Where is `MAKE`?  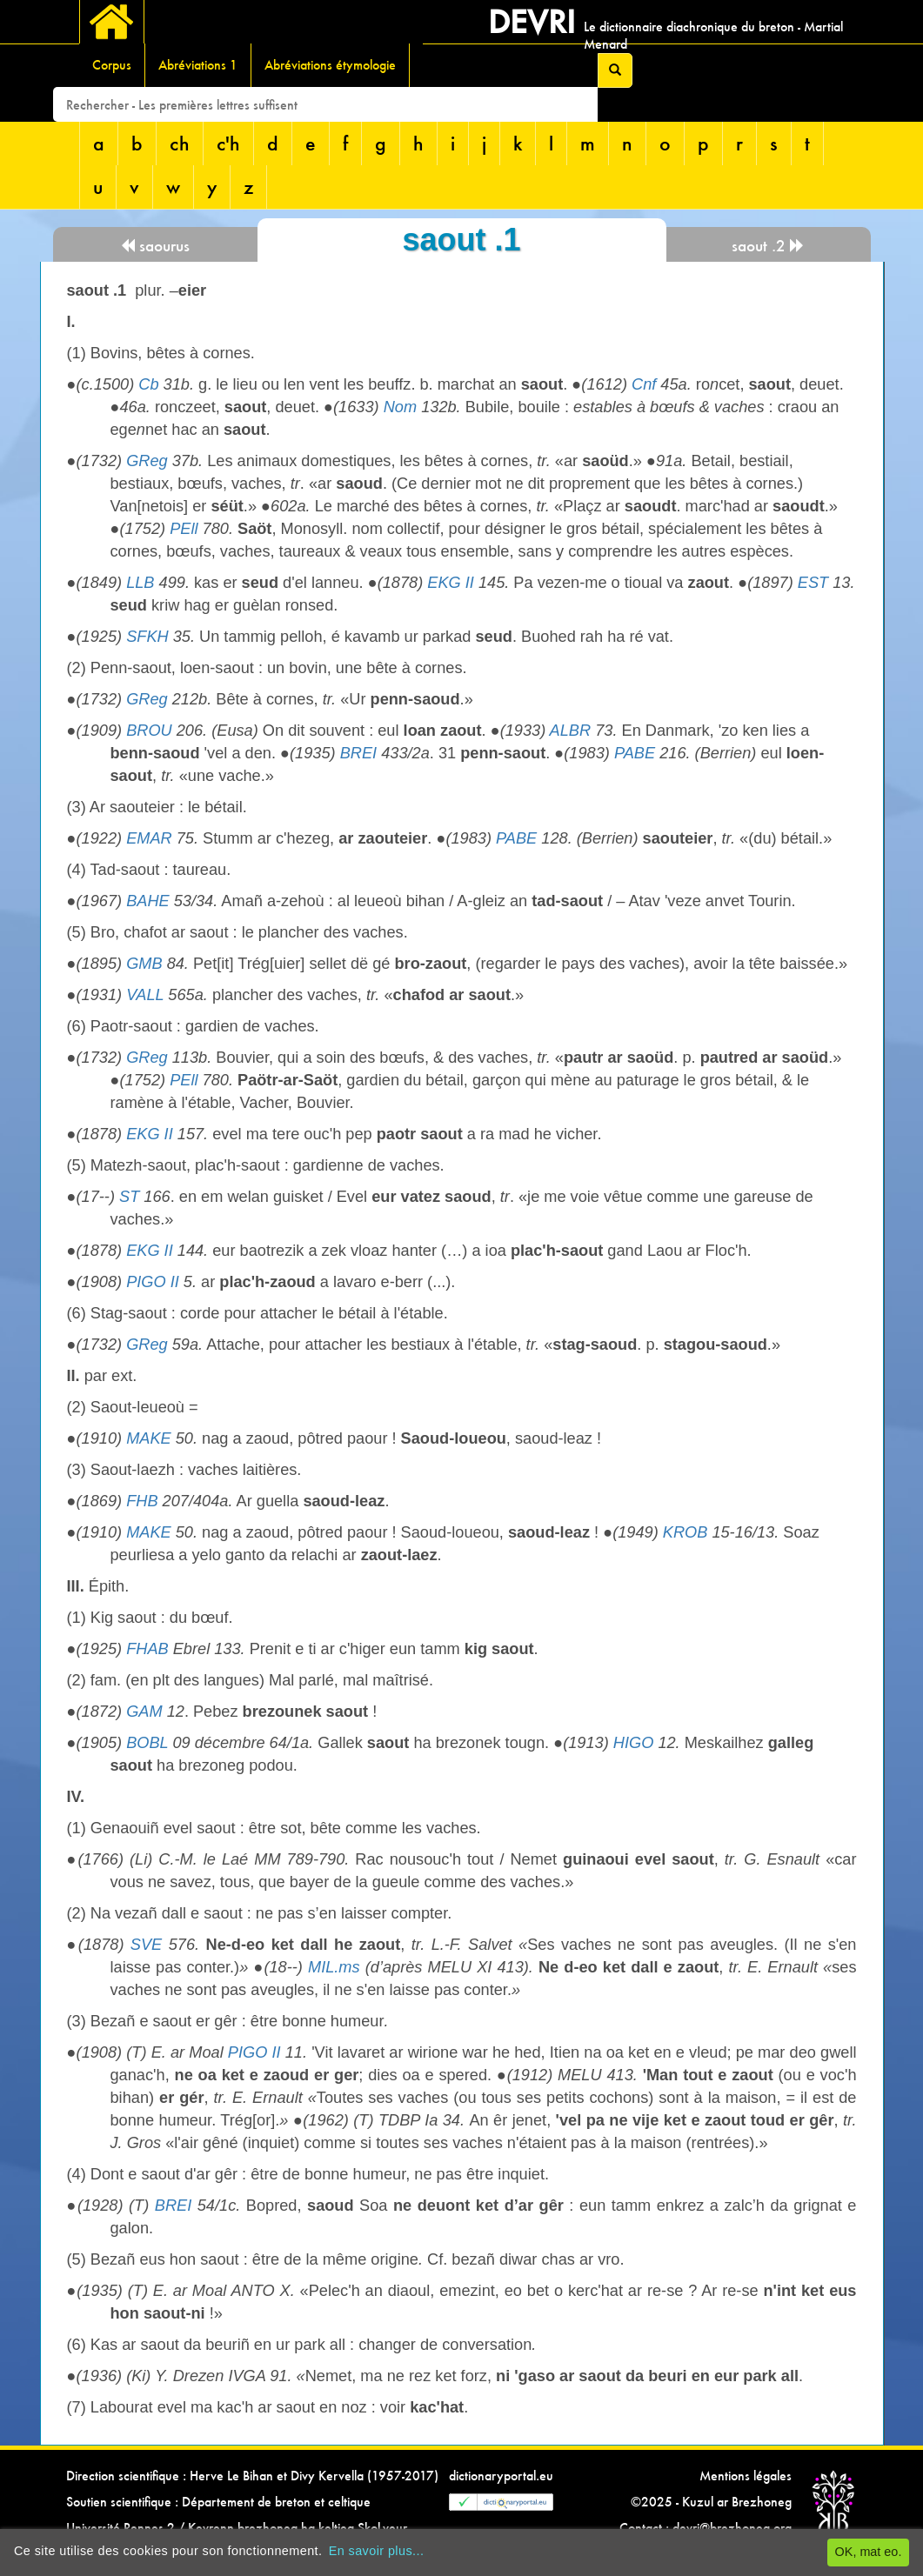 MAKE is located at coordinates (148, 1438).